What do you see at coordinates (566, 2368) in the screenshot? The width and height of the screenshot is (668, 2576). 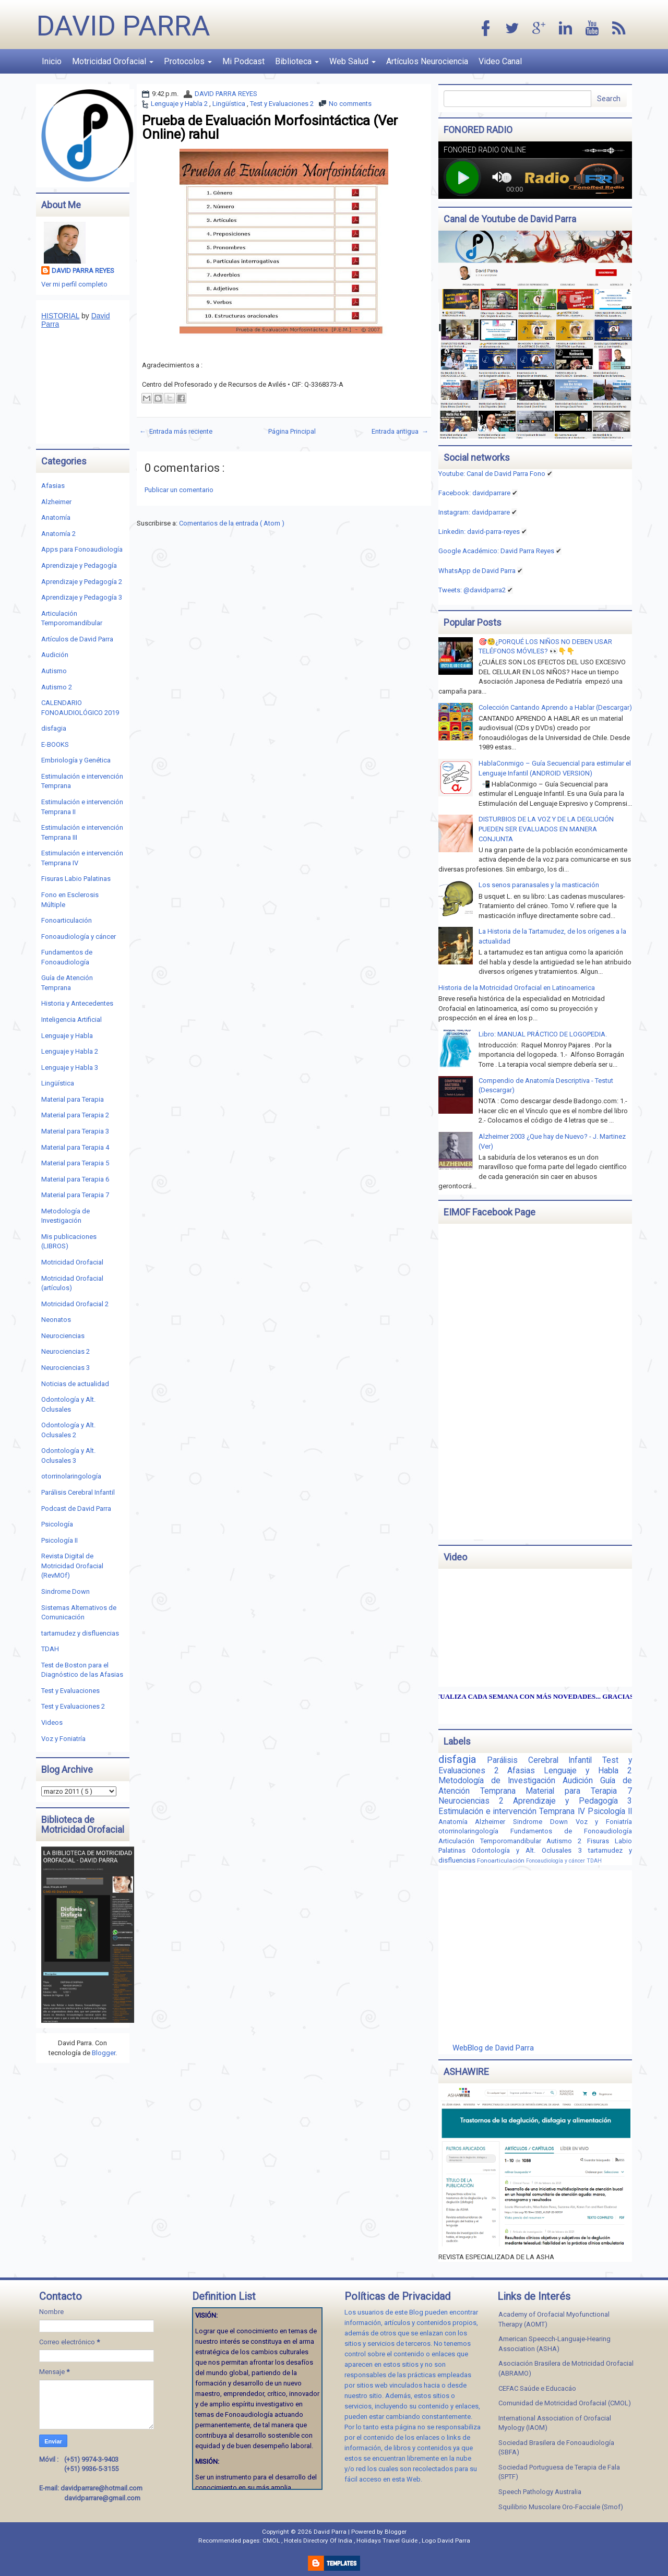 I see `Asociación Brasilera de Motricidad Orofacial (ABRAMO)` at bounding box center [566, 2368].